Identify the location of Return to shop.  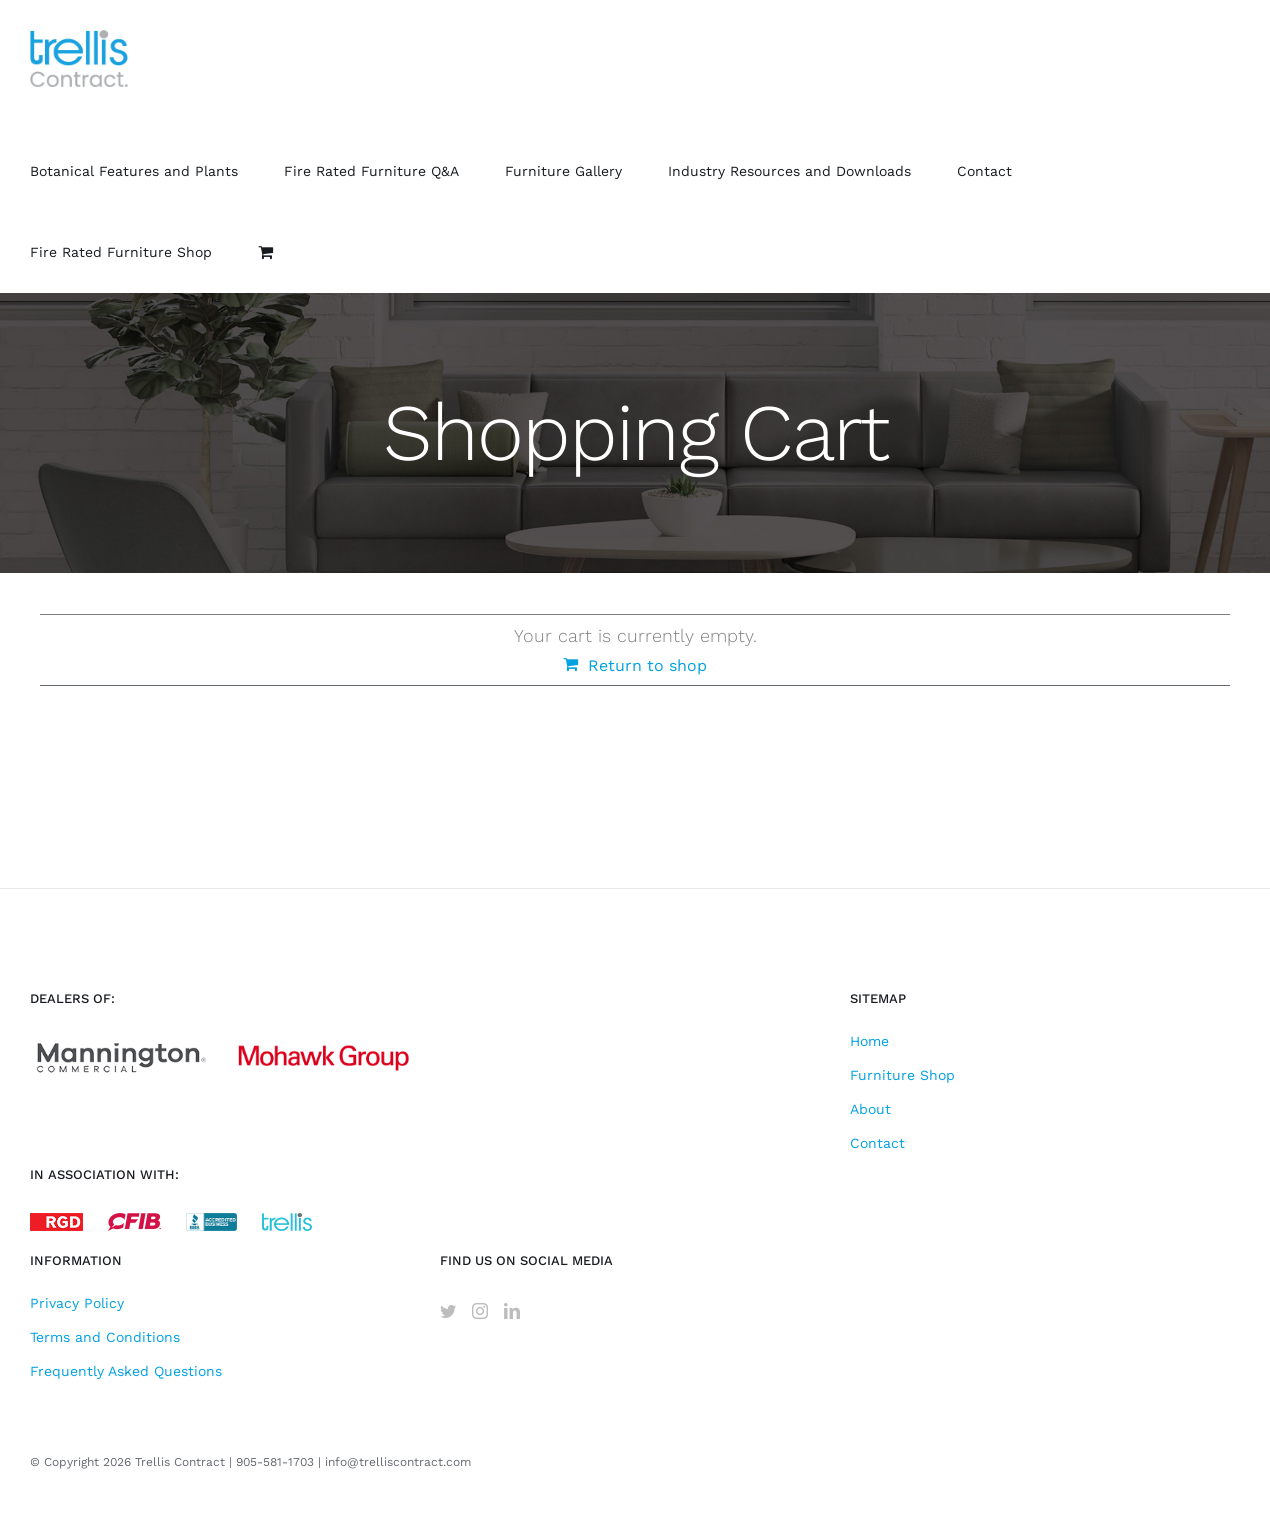
(647, 665).